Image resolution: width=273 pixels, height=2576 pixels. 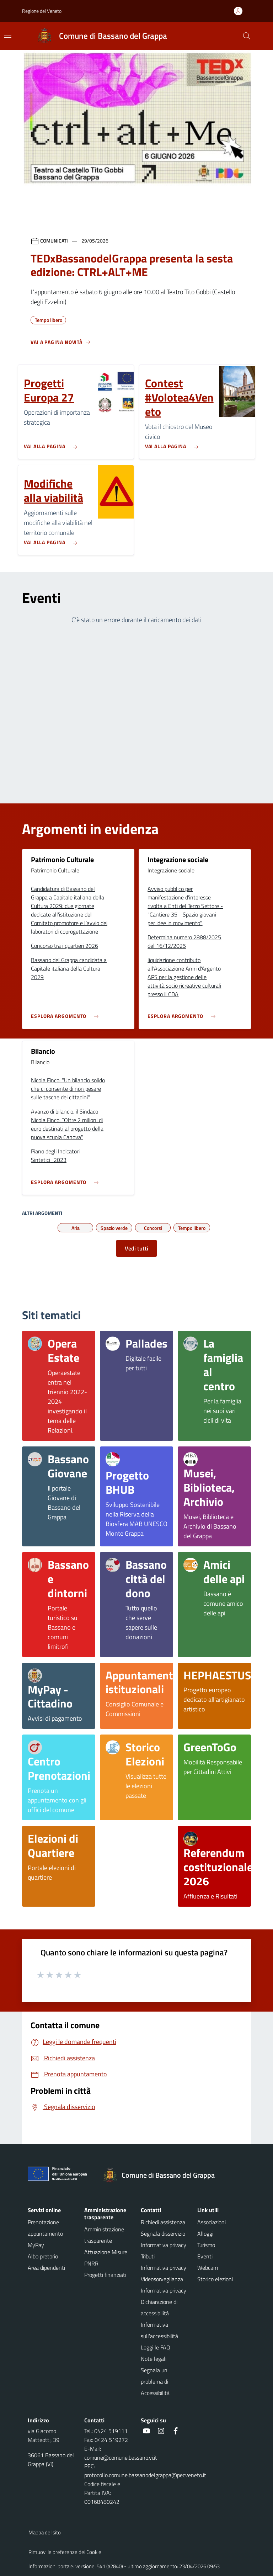 What do you see at coordinates (155, 2381) in the screenshot?
I see `Segnala un problema di Accessibilità` at bounding box center [155, 2381].